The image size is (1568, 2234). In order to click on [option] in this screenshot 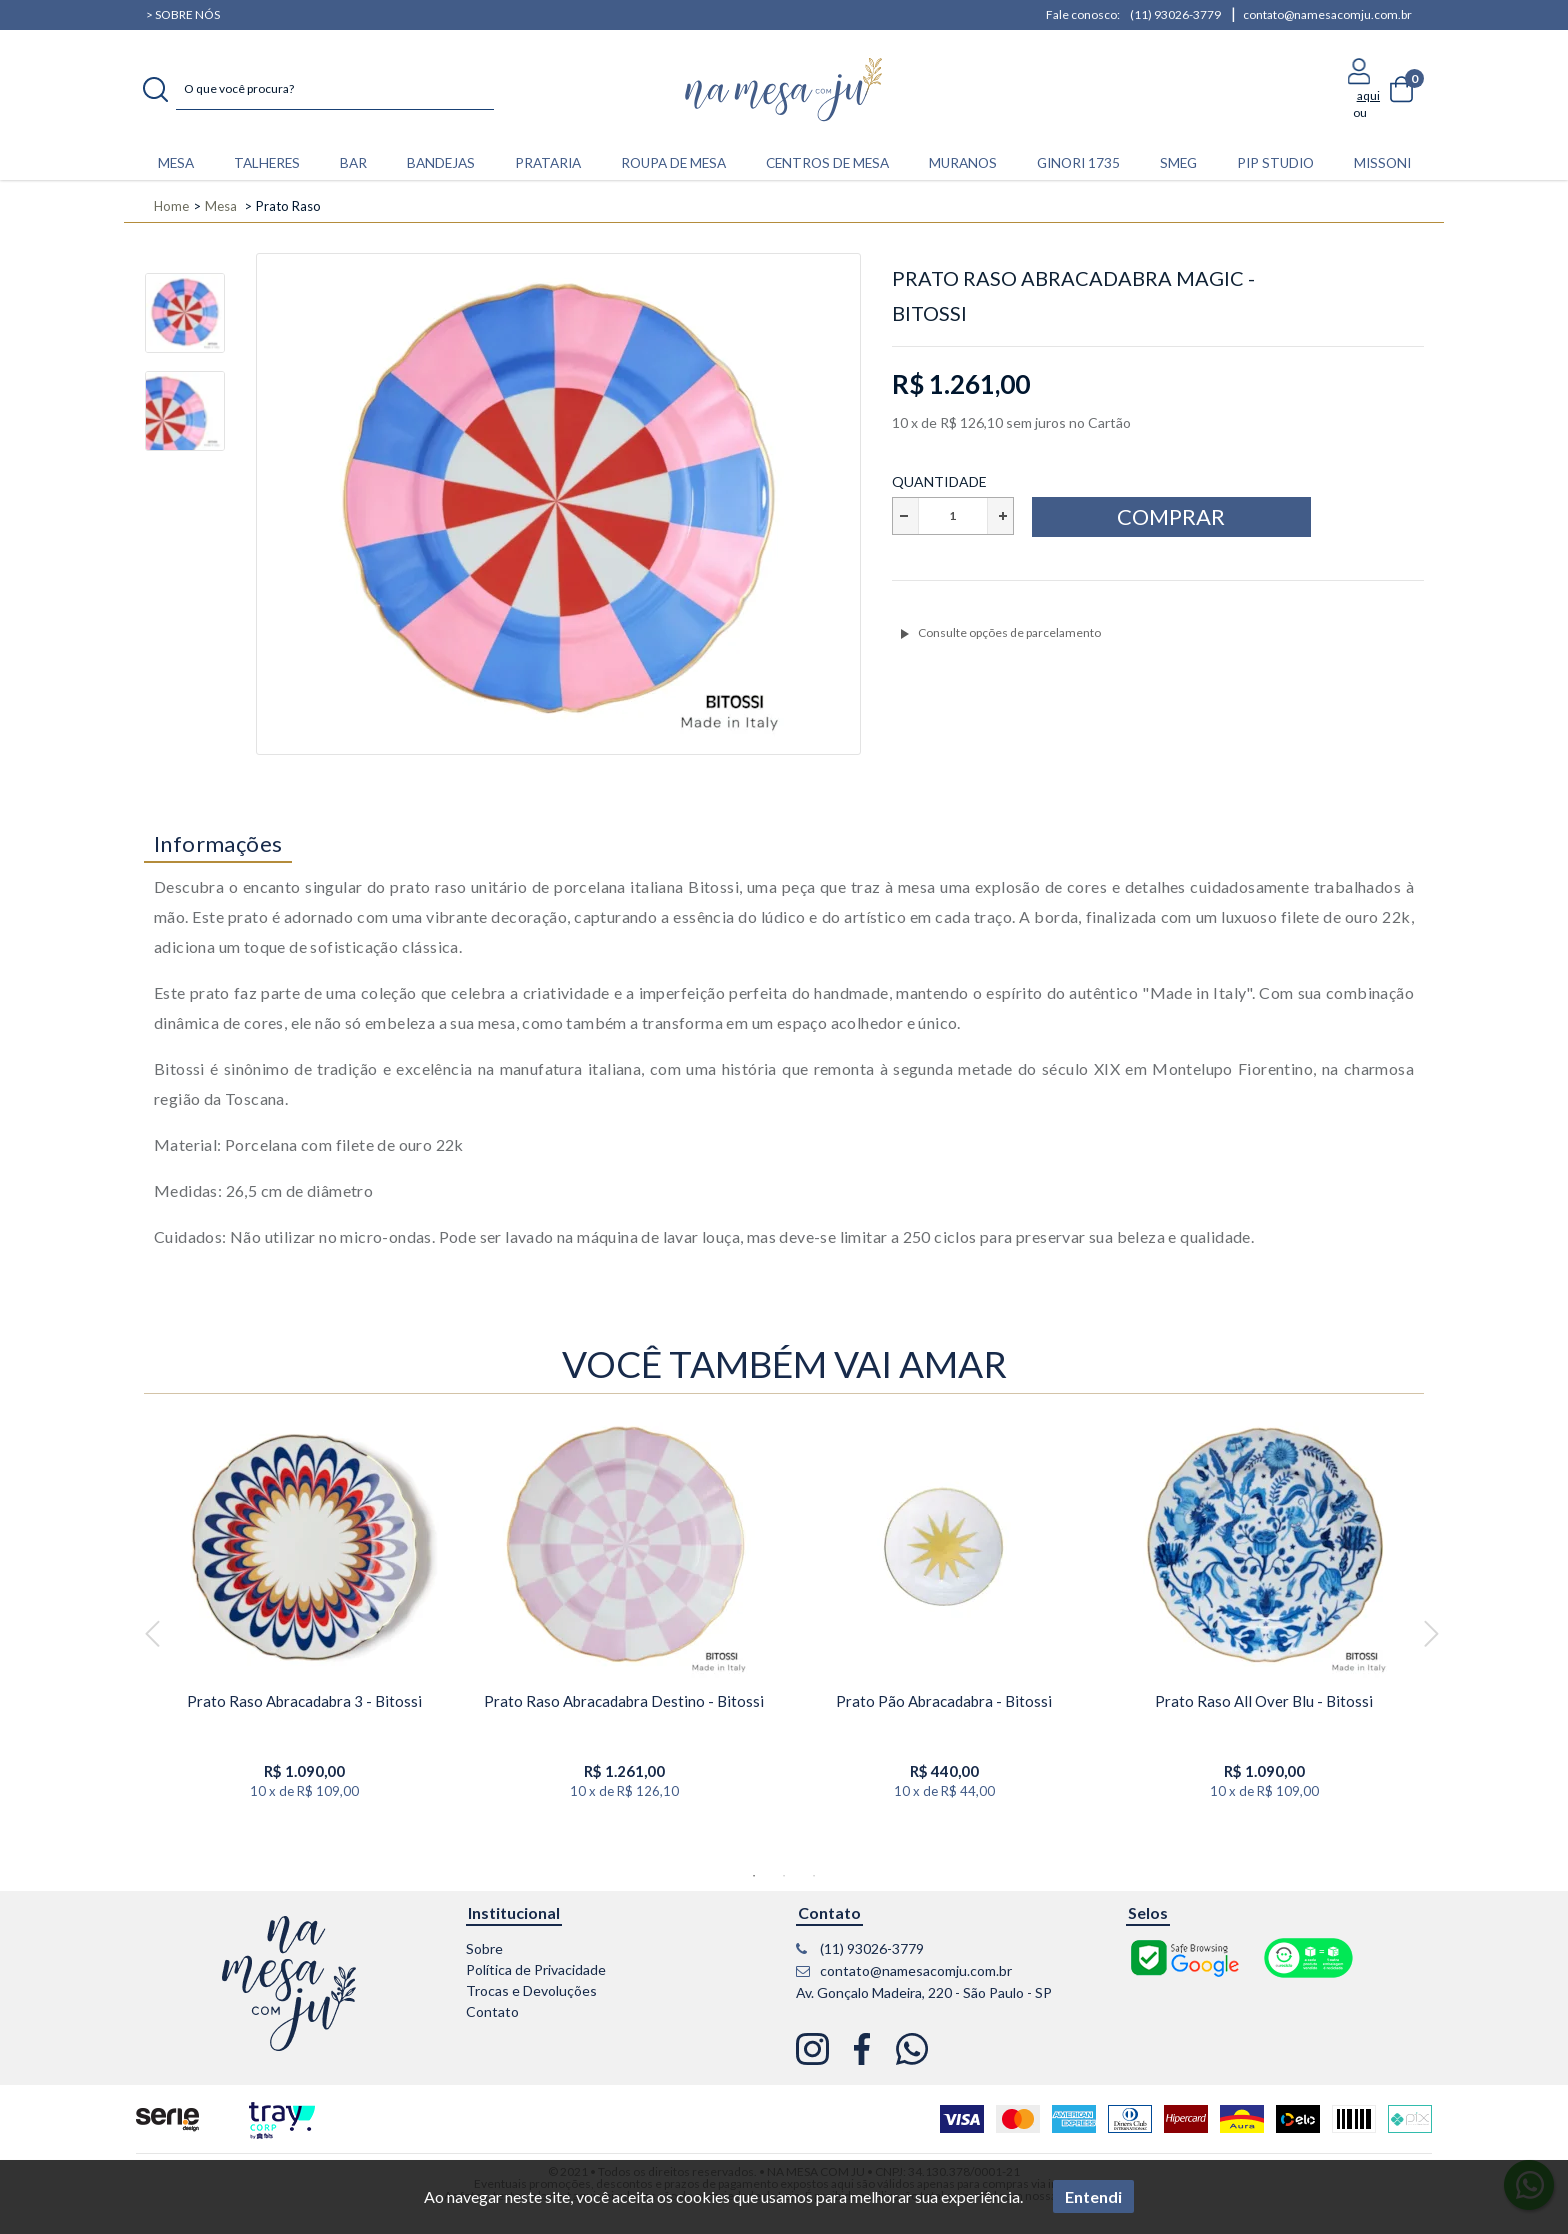, I will do `click(184, 322)`.